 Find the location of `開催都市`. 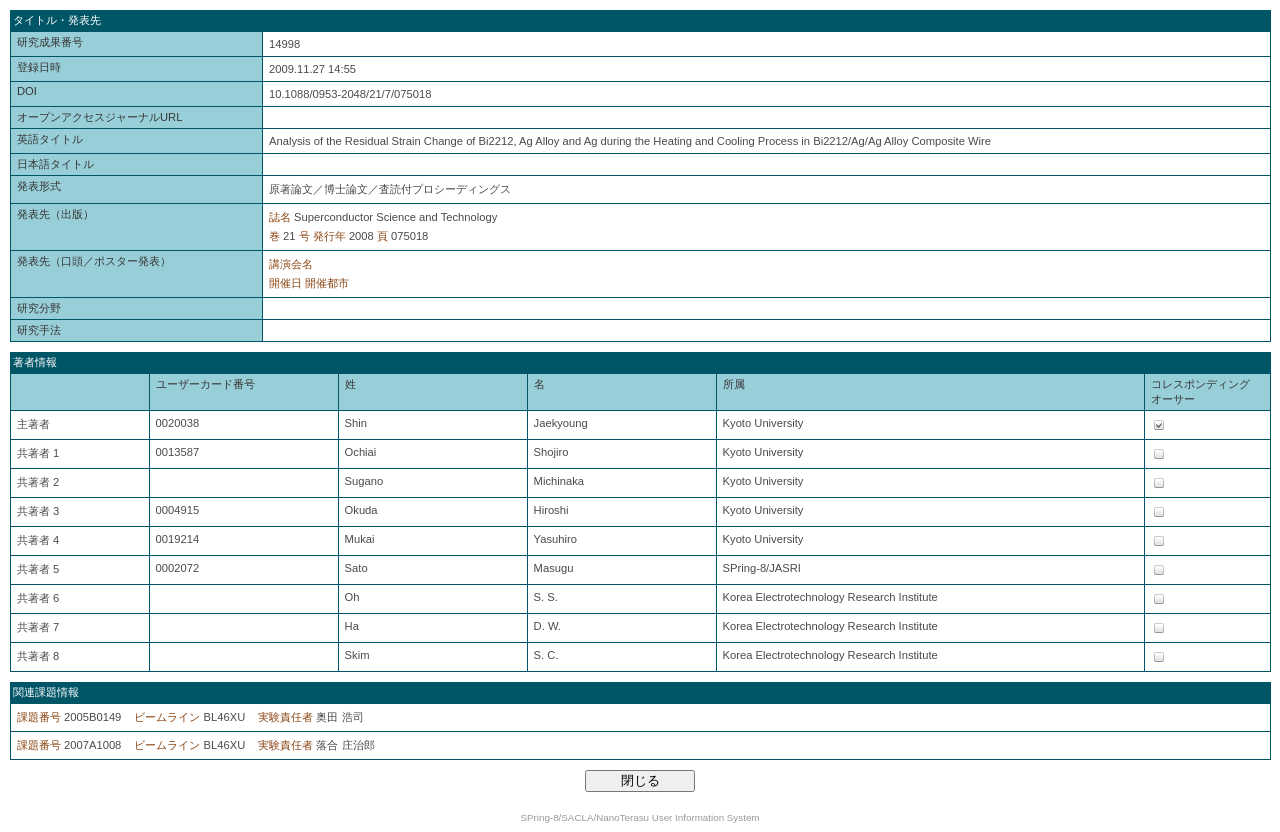

開催都市 is located at coordinates (327, 283).